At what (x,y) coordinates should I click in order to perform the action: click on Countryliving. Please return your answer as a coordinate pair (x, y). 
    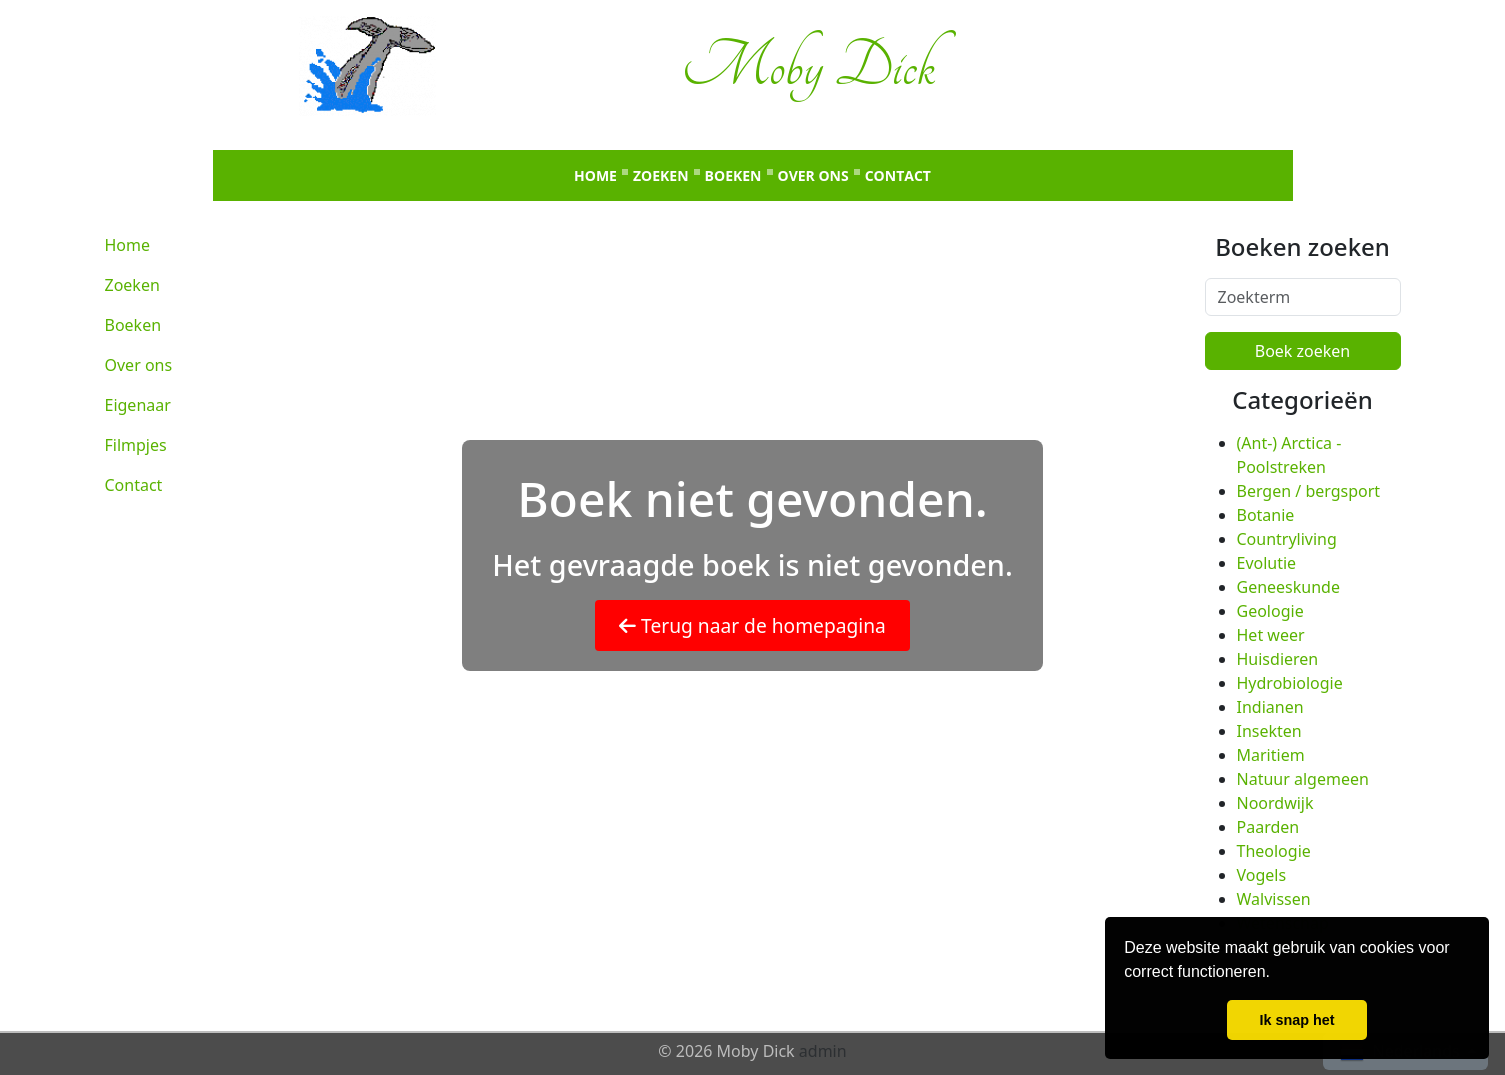
    Looking at the image, I should click on (1287, 539).